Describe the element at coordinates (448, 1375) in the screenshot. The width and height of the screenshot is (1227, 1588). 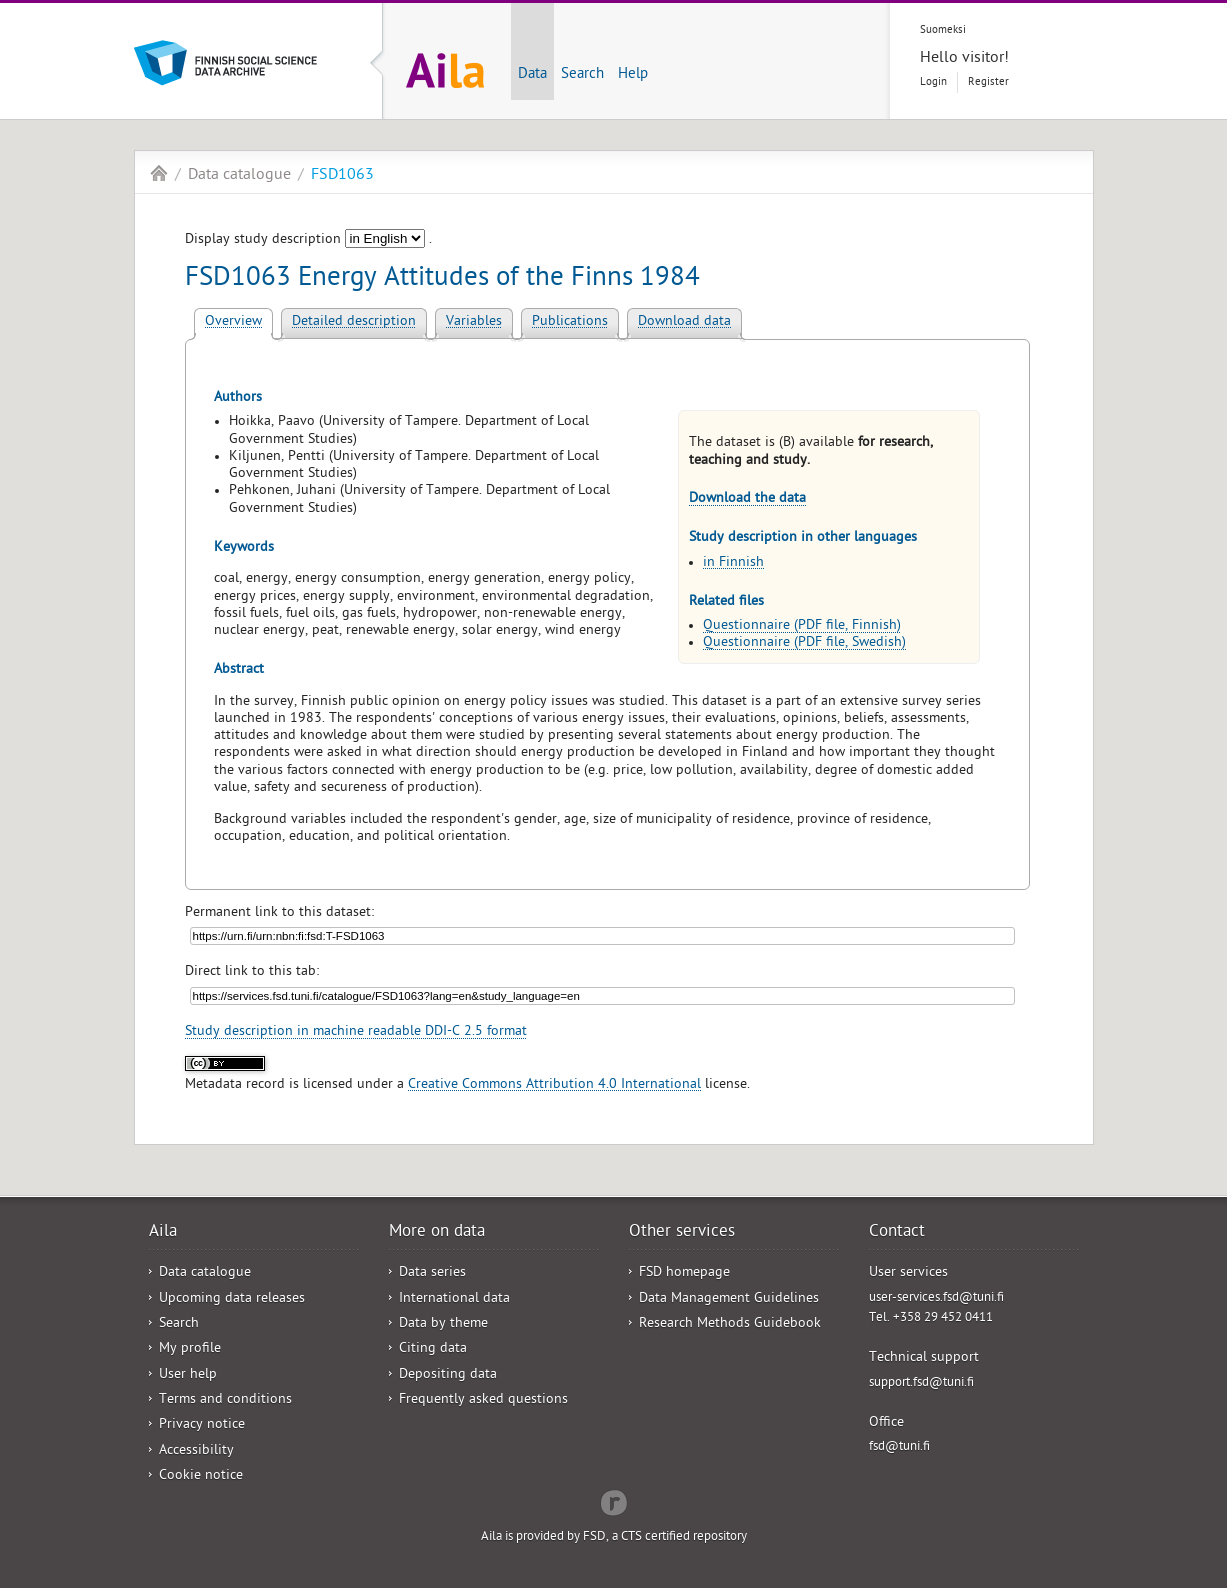
I see `Depositing data` at that location.